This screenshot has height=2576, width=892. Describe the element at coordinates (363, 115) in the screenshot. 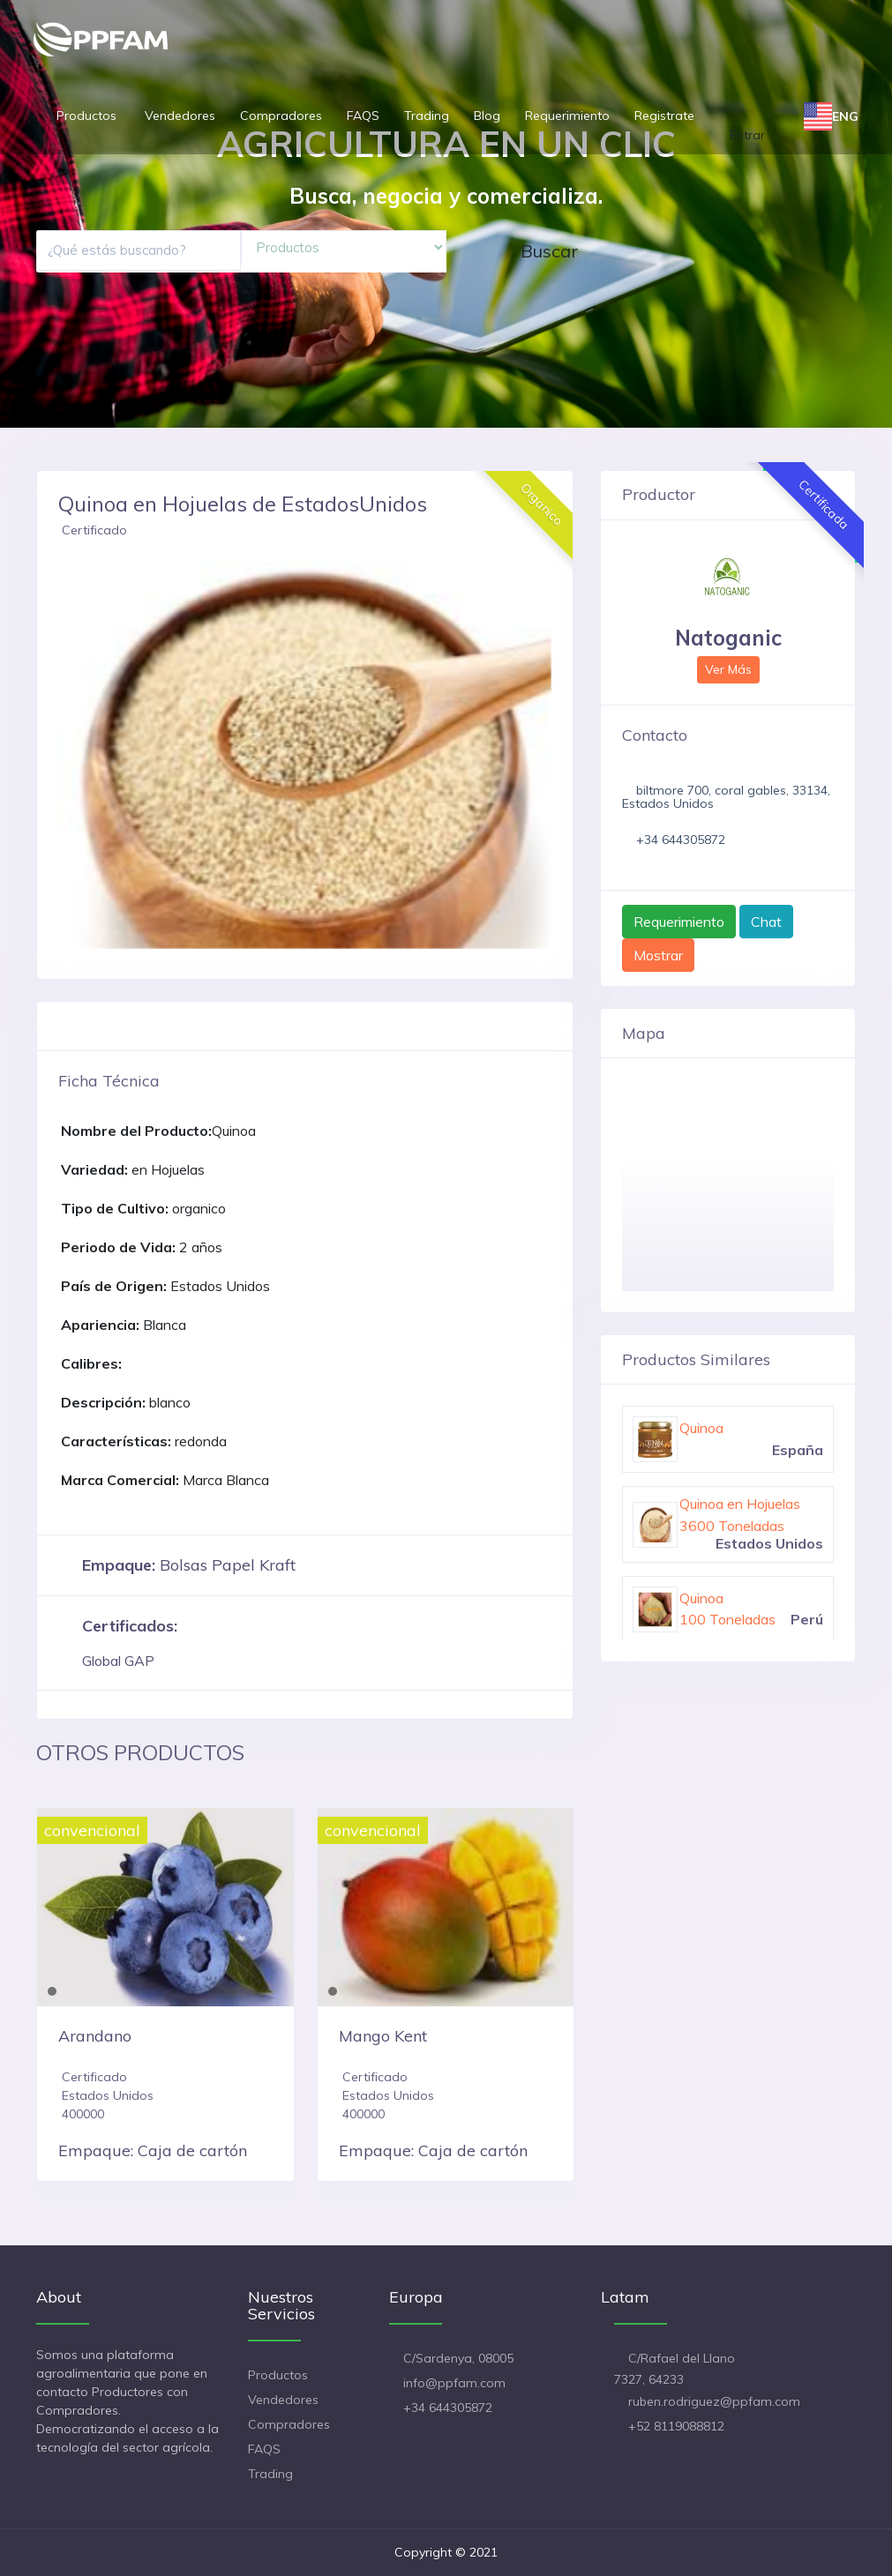

I see `FAQS` at that location.